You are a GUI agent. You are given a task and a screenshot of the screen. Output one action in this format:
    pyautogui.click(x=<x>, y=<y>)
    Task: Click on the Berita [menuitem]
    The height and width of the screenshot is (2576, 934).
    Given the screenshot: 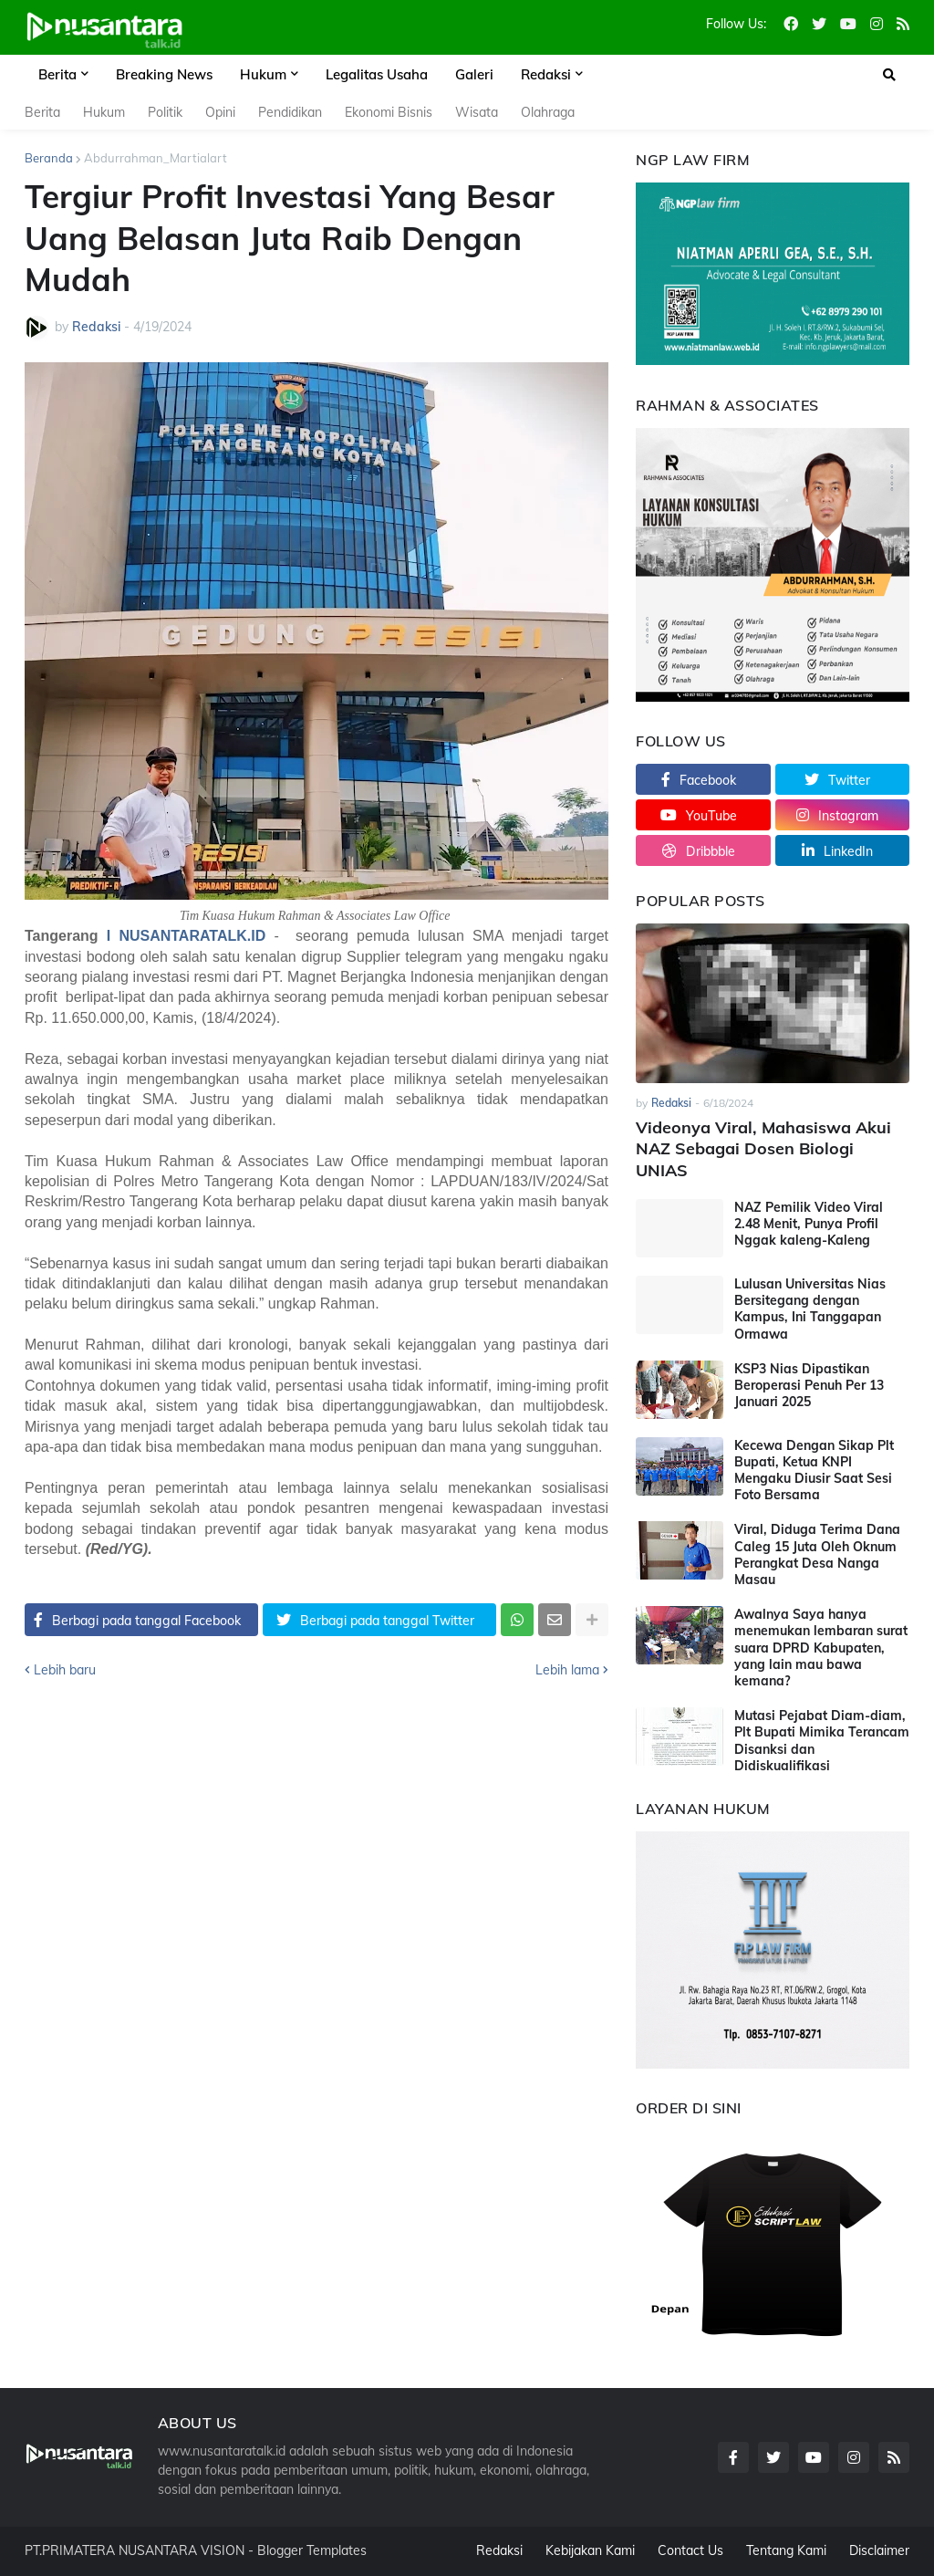 What is the action you would take?
    pyautogui.click(x=57, y=74)
    